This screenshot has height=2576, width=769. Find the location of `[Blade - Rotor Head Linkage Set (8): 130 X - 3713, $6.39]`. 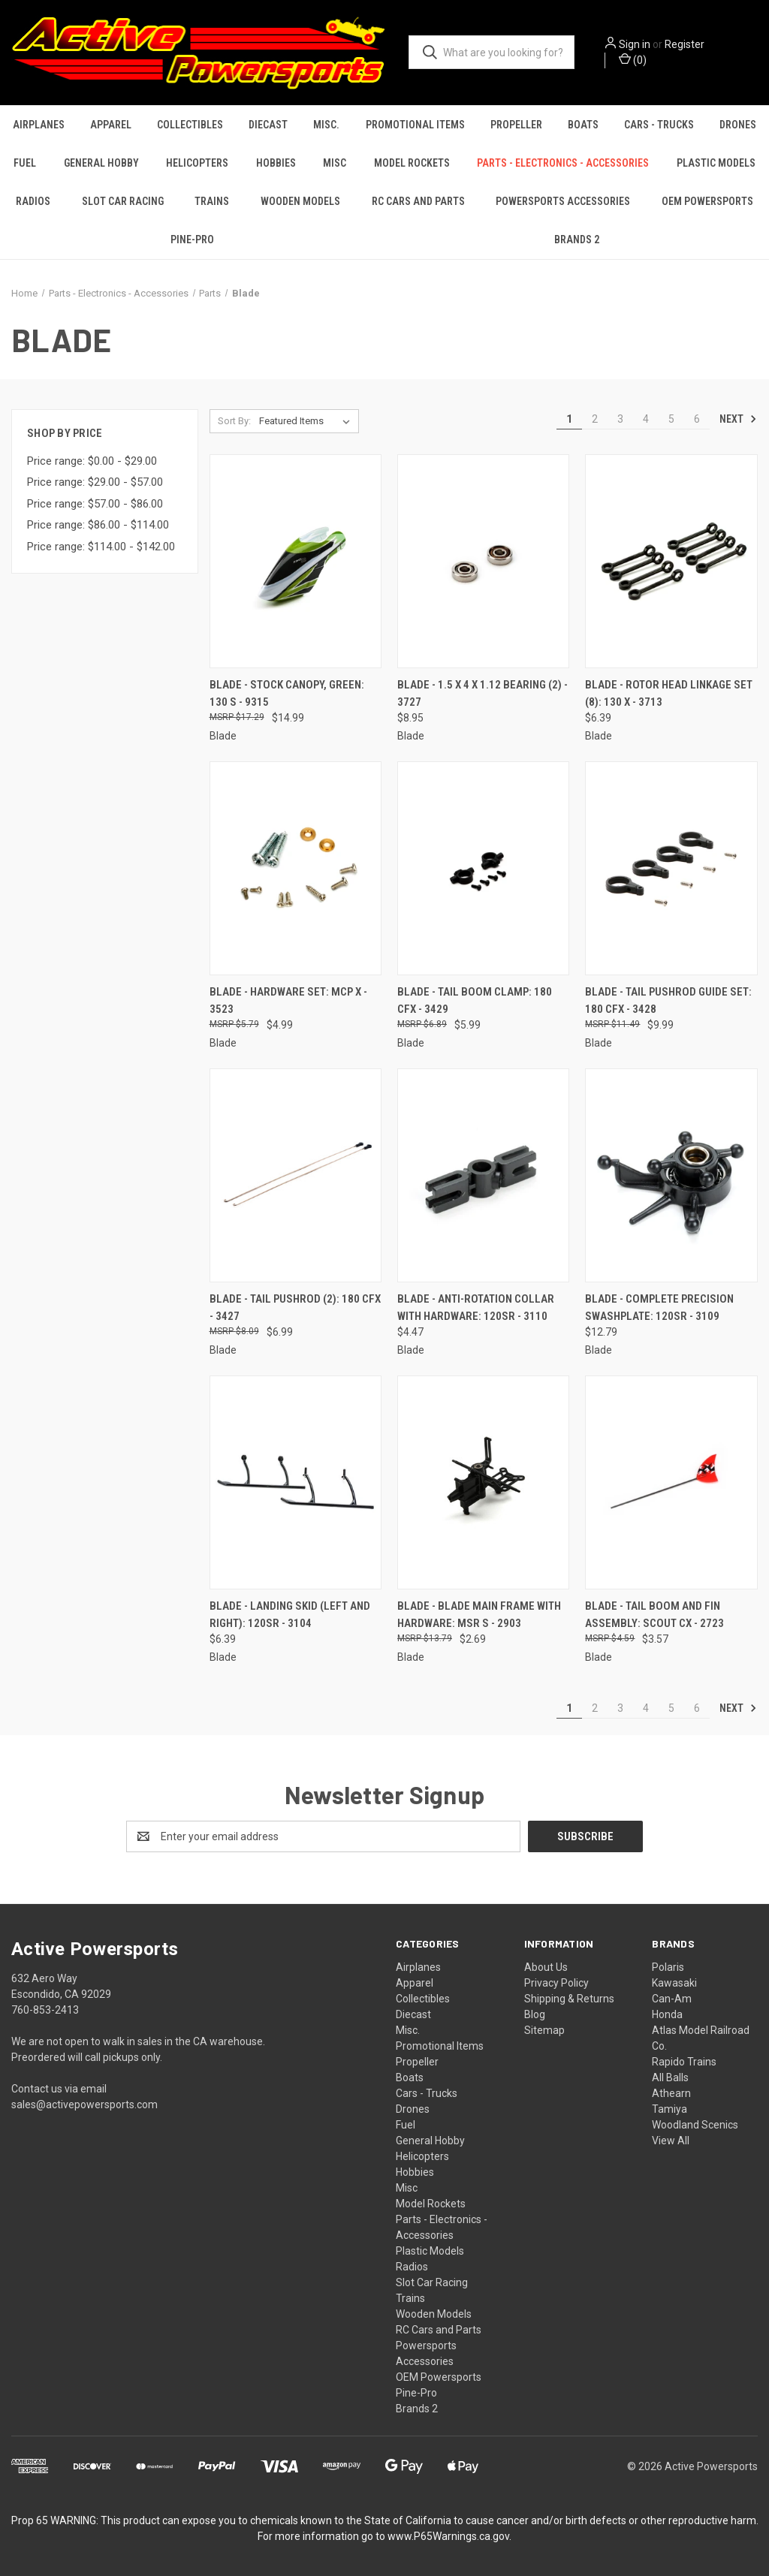

[Blade - Rotor Head Linkage Set (8): 130 X - 3713, $6.39] is located at coordinates (671, 561).